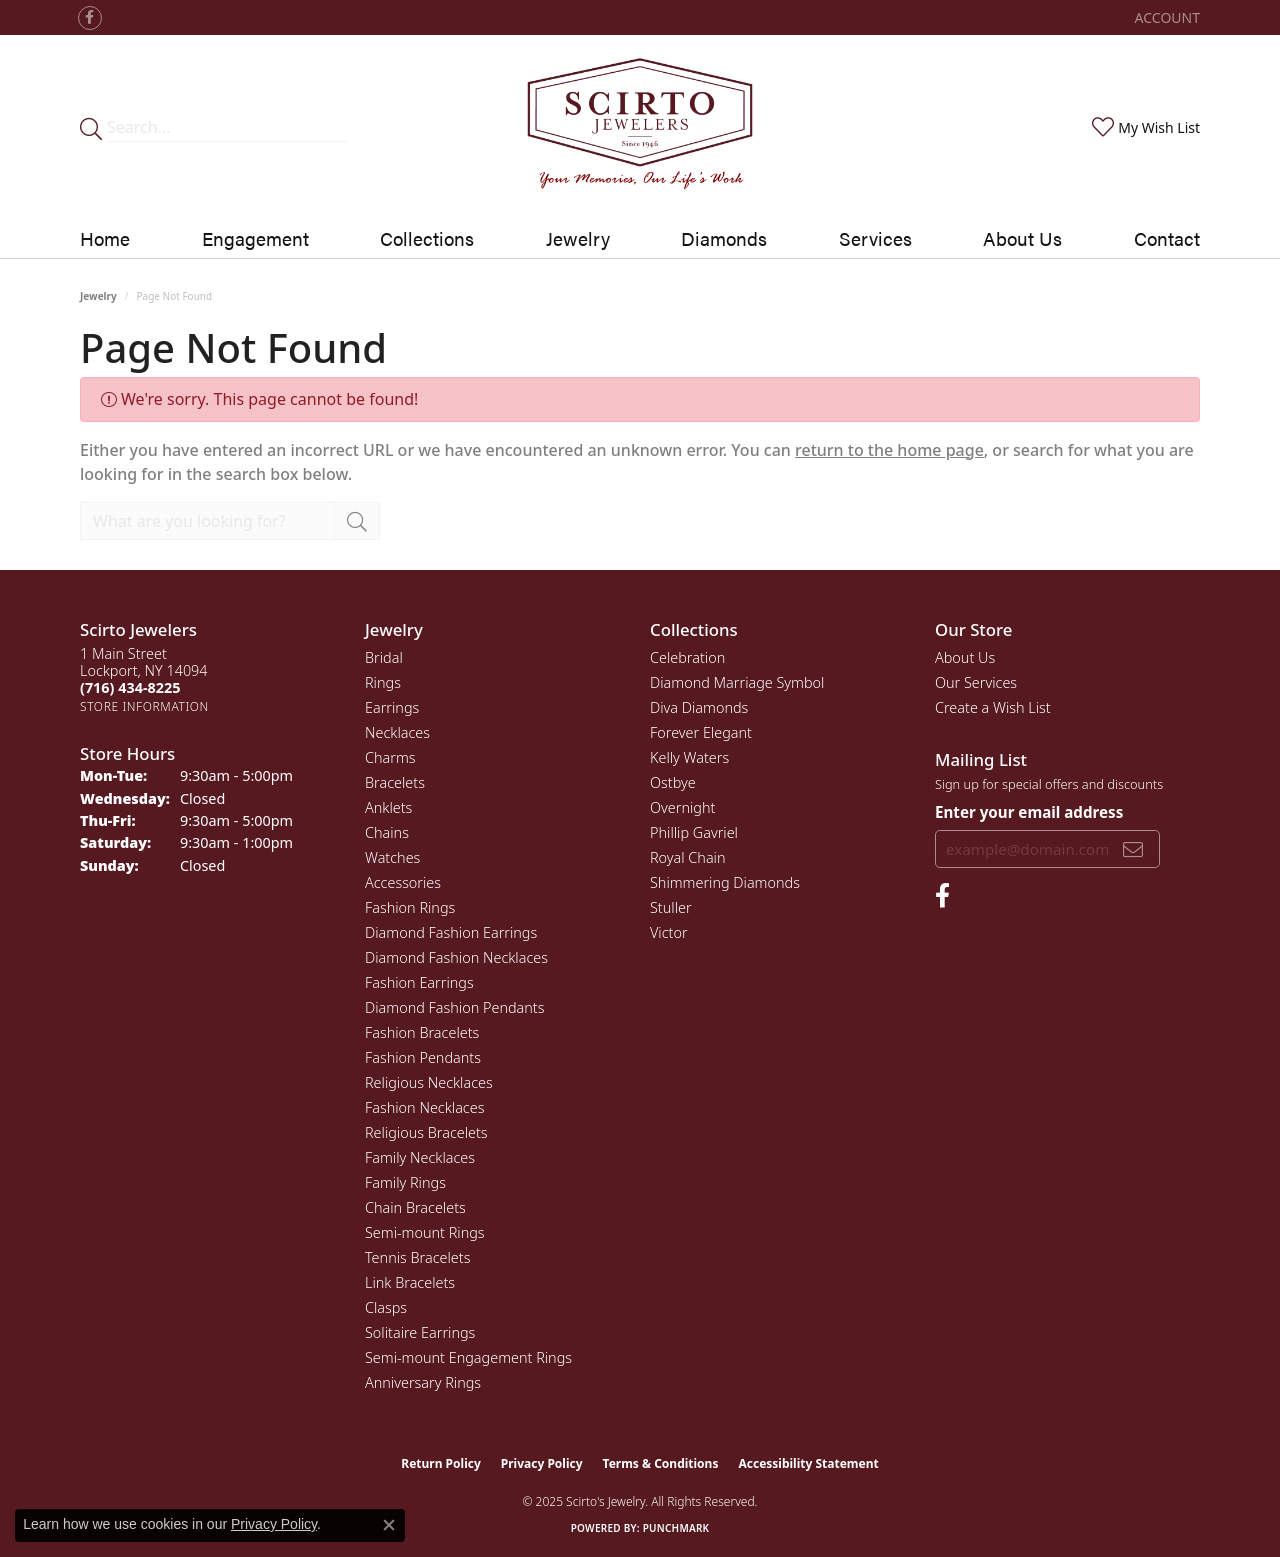 The width and height of the screenshot is (1280, 1557). What do you see at coordinates (578, 238) in the screenshot?
I see `Jewelry` at bounding box center [578, 238].